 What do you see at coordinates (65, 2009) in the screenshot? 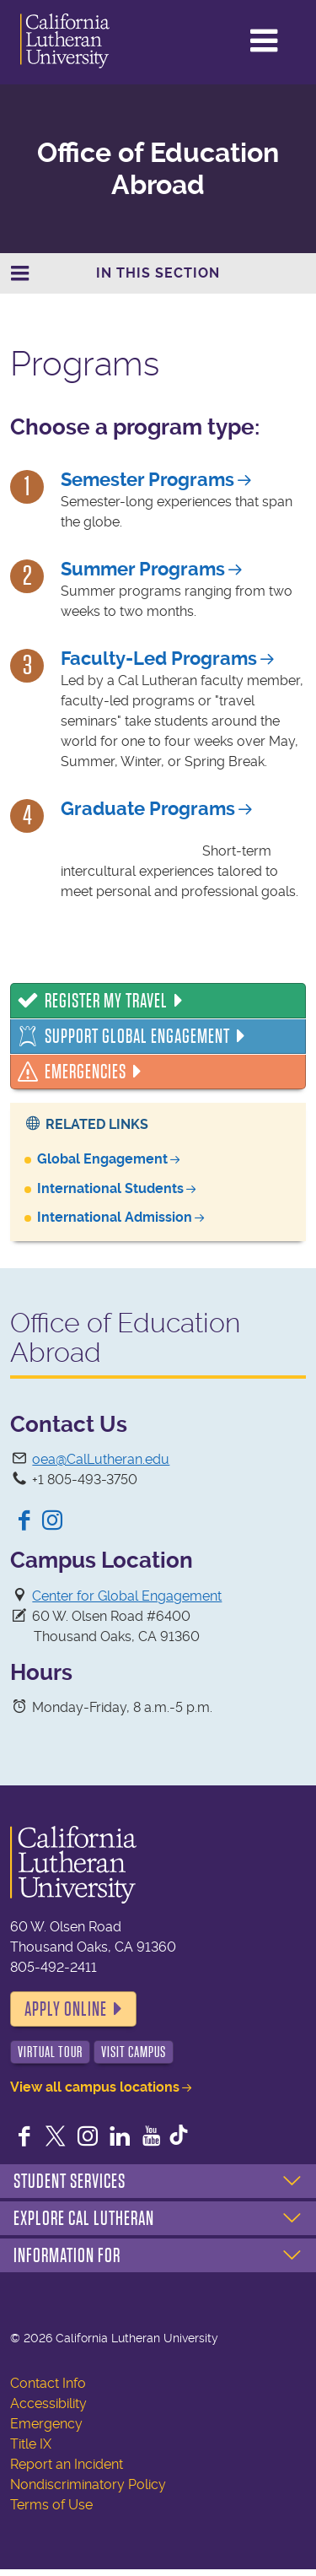
I see `Apply Online` at bounding box center [65, 2009].